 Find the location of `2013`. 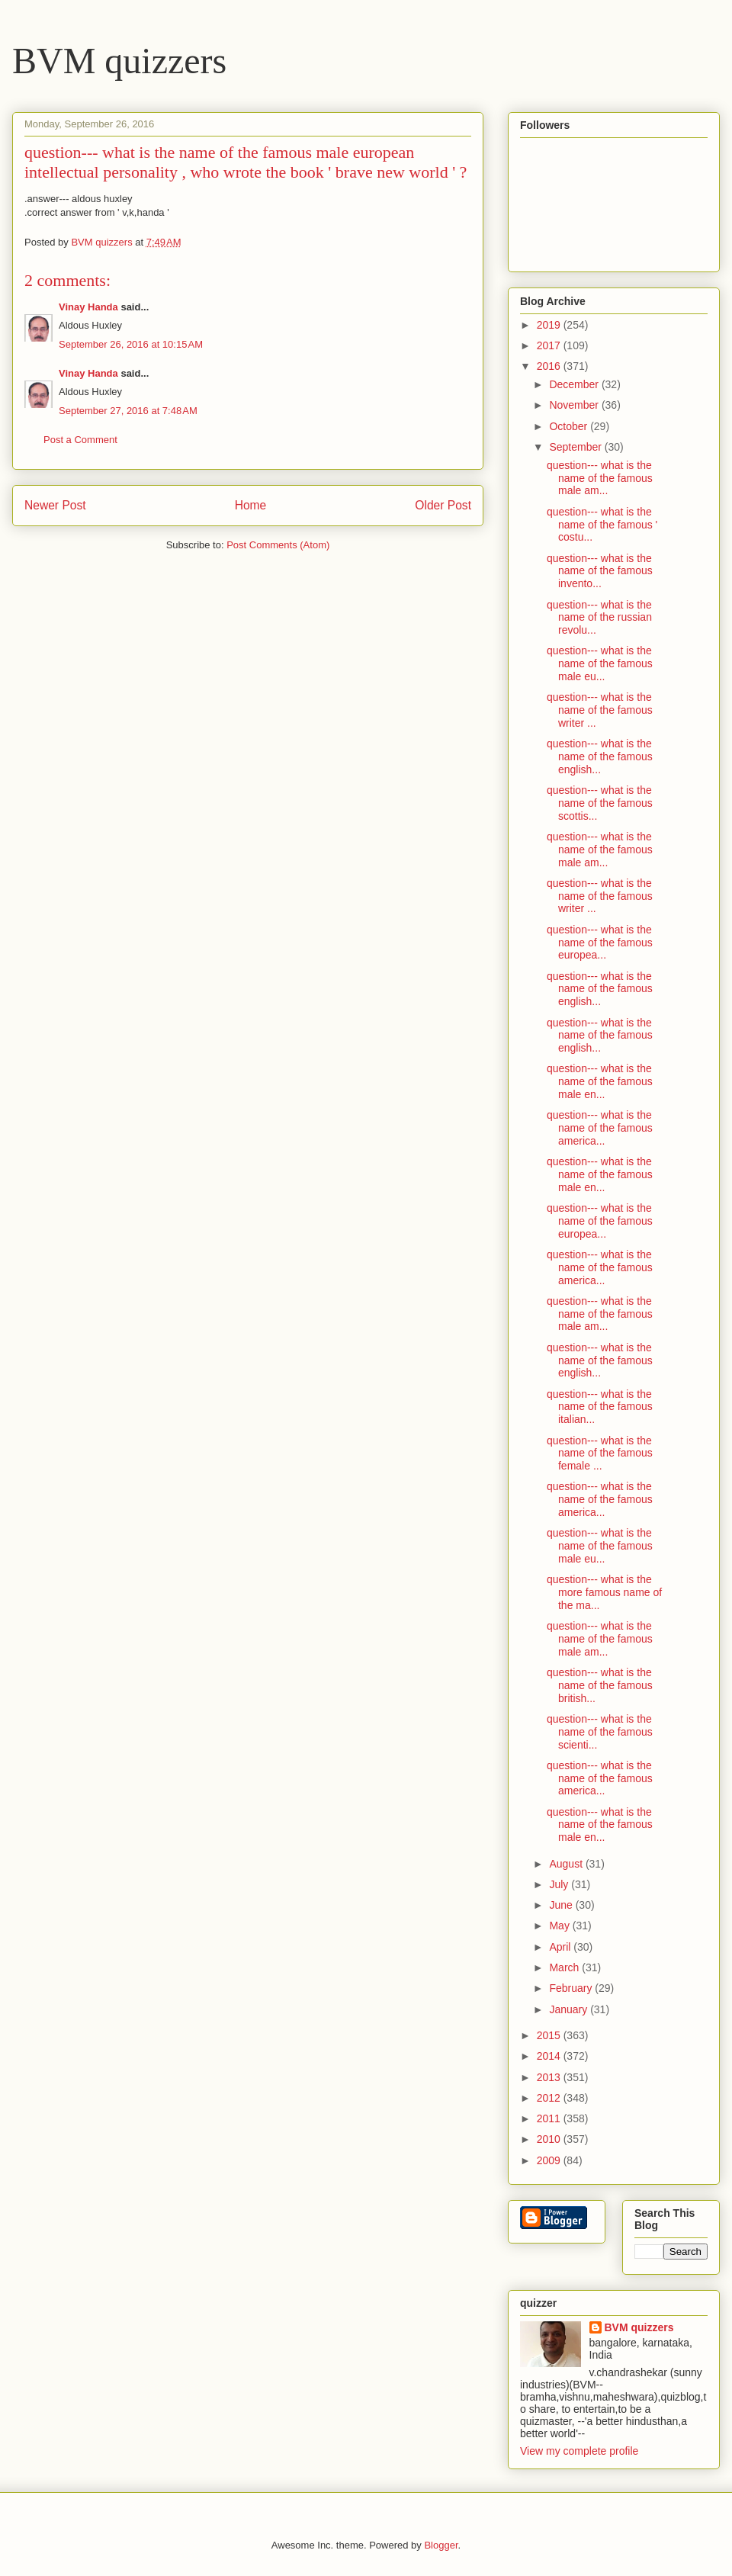

2013 is located at coordinates (550, 2077).